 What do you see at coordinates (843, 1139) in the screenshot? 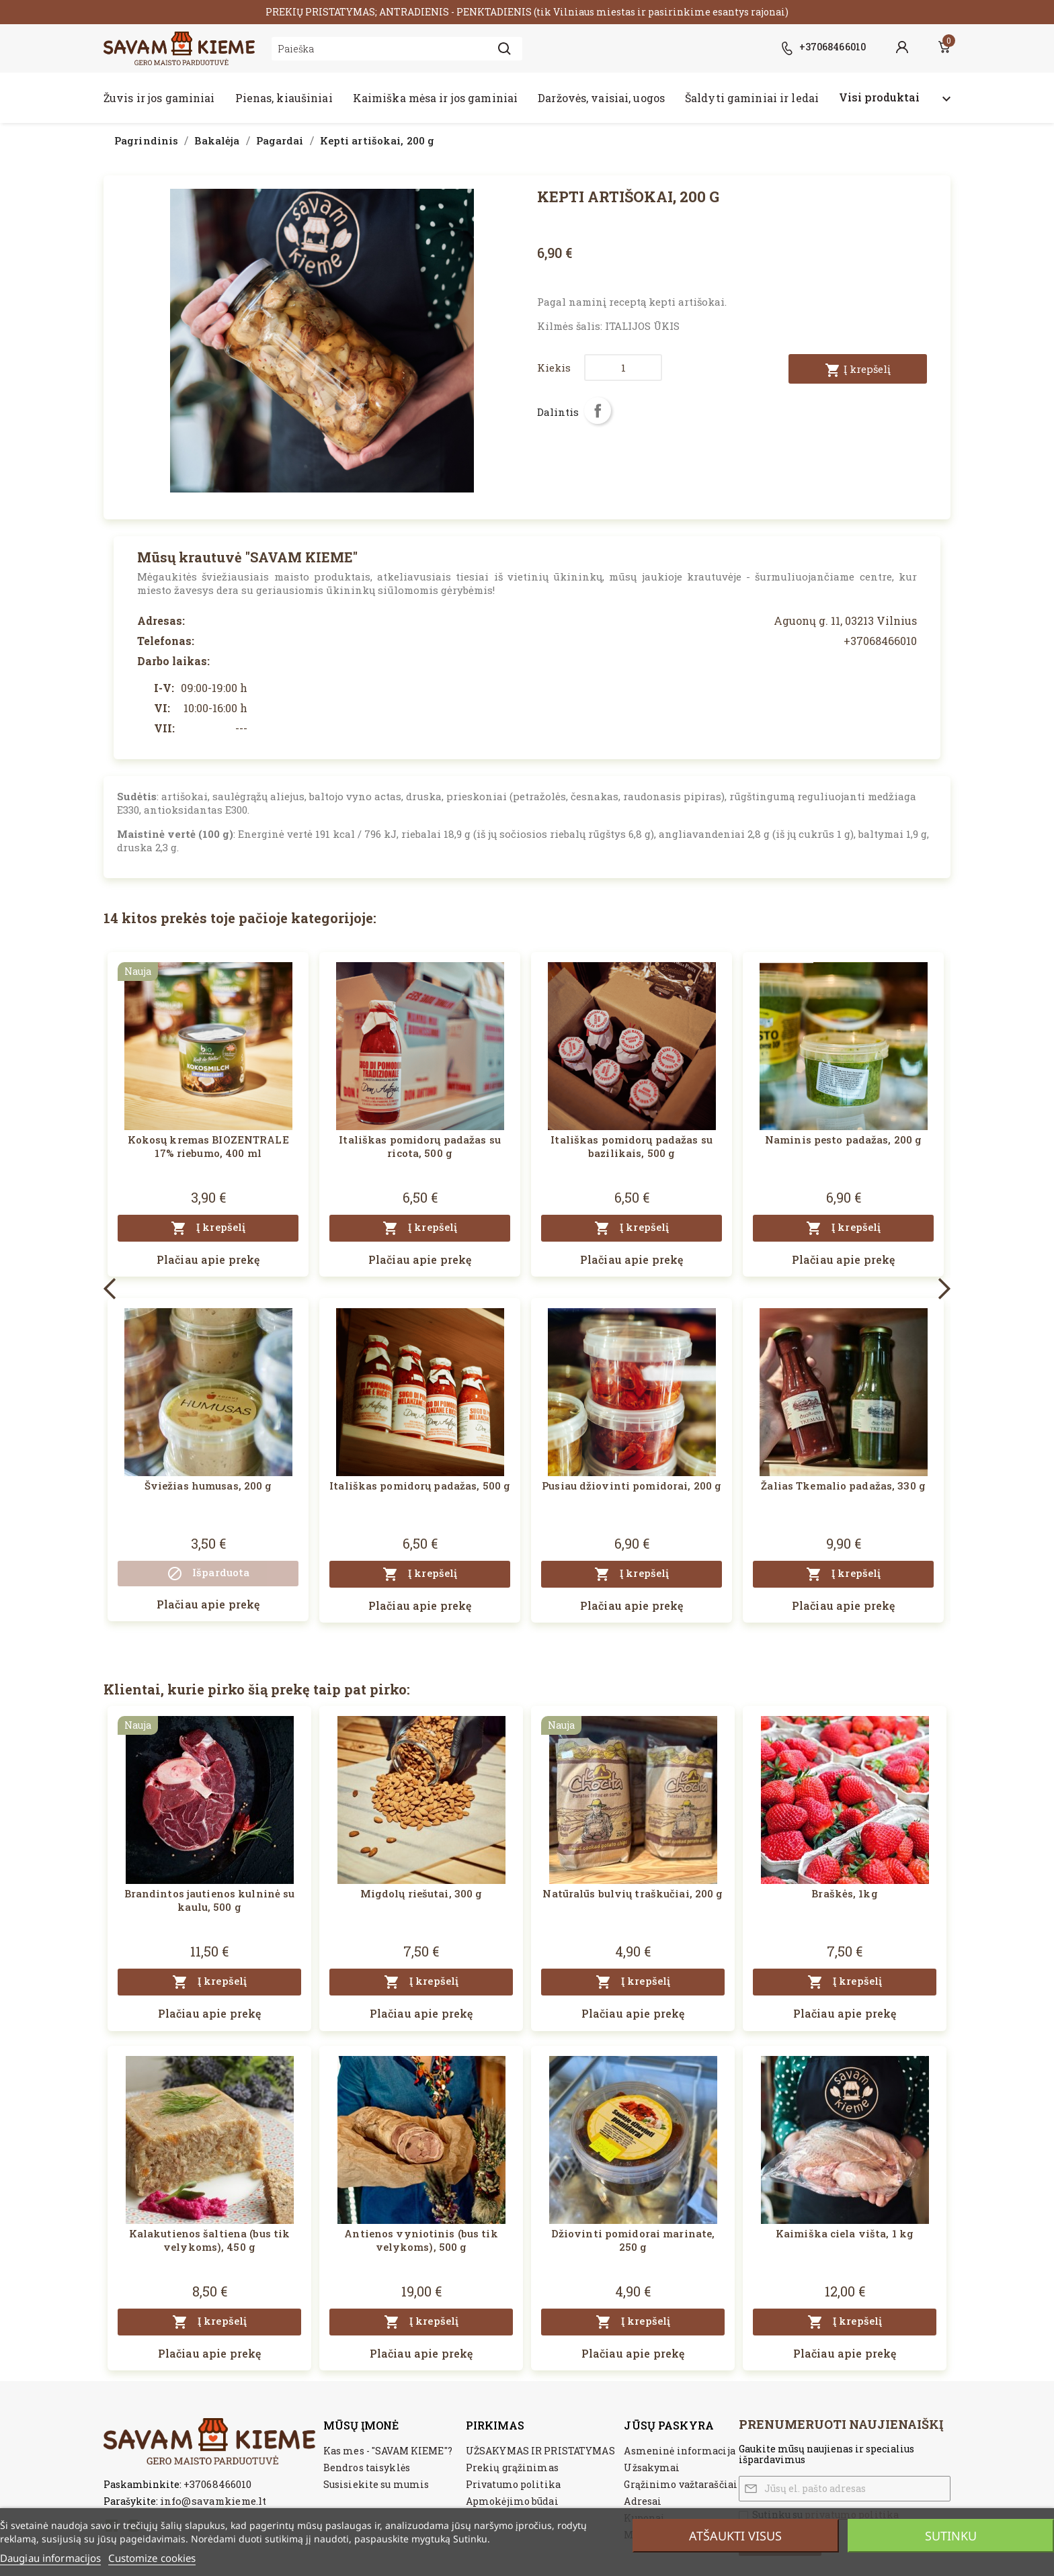
I see `Naminis pesto padažas, 200 g` at bounding box center [843, 1139].